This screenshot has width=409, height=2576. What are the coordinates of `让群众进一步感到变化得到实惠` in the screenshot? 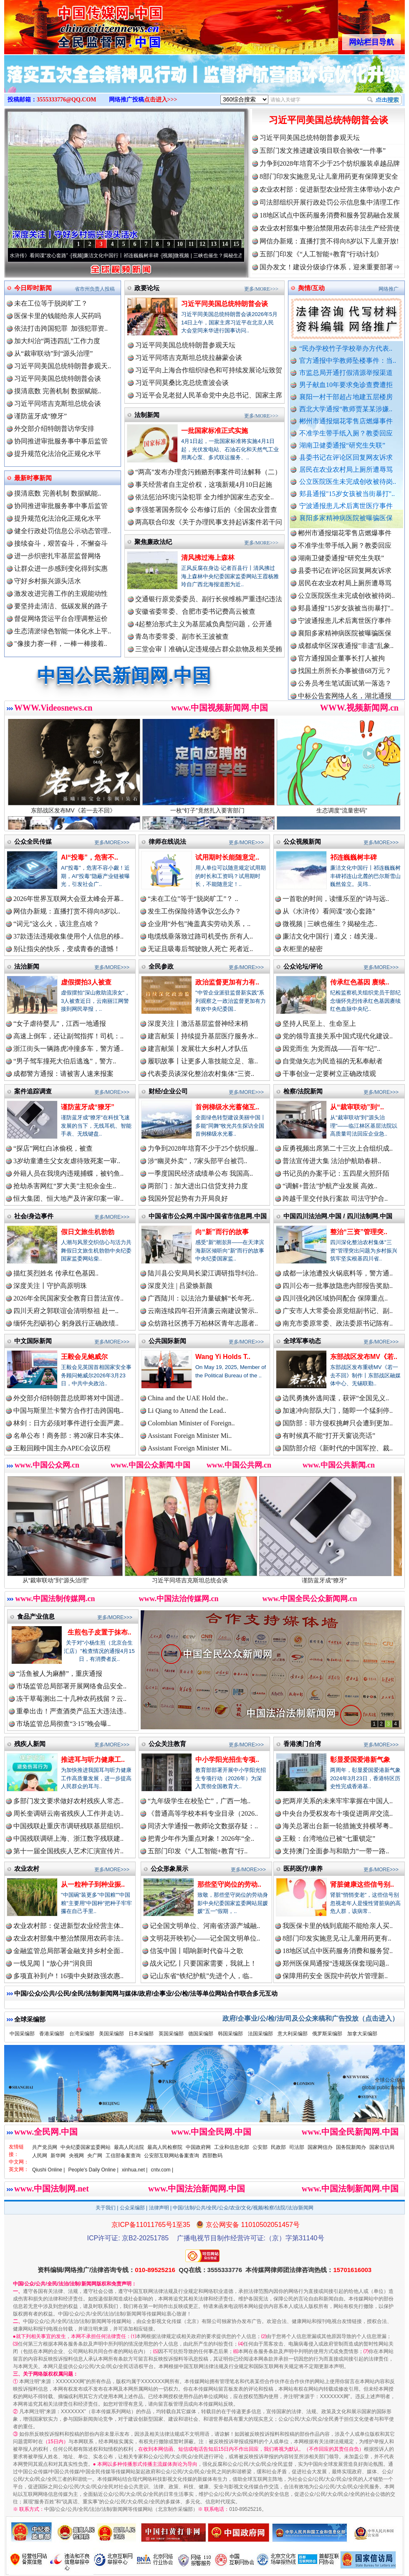 It's located at (61, 568).